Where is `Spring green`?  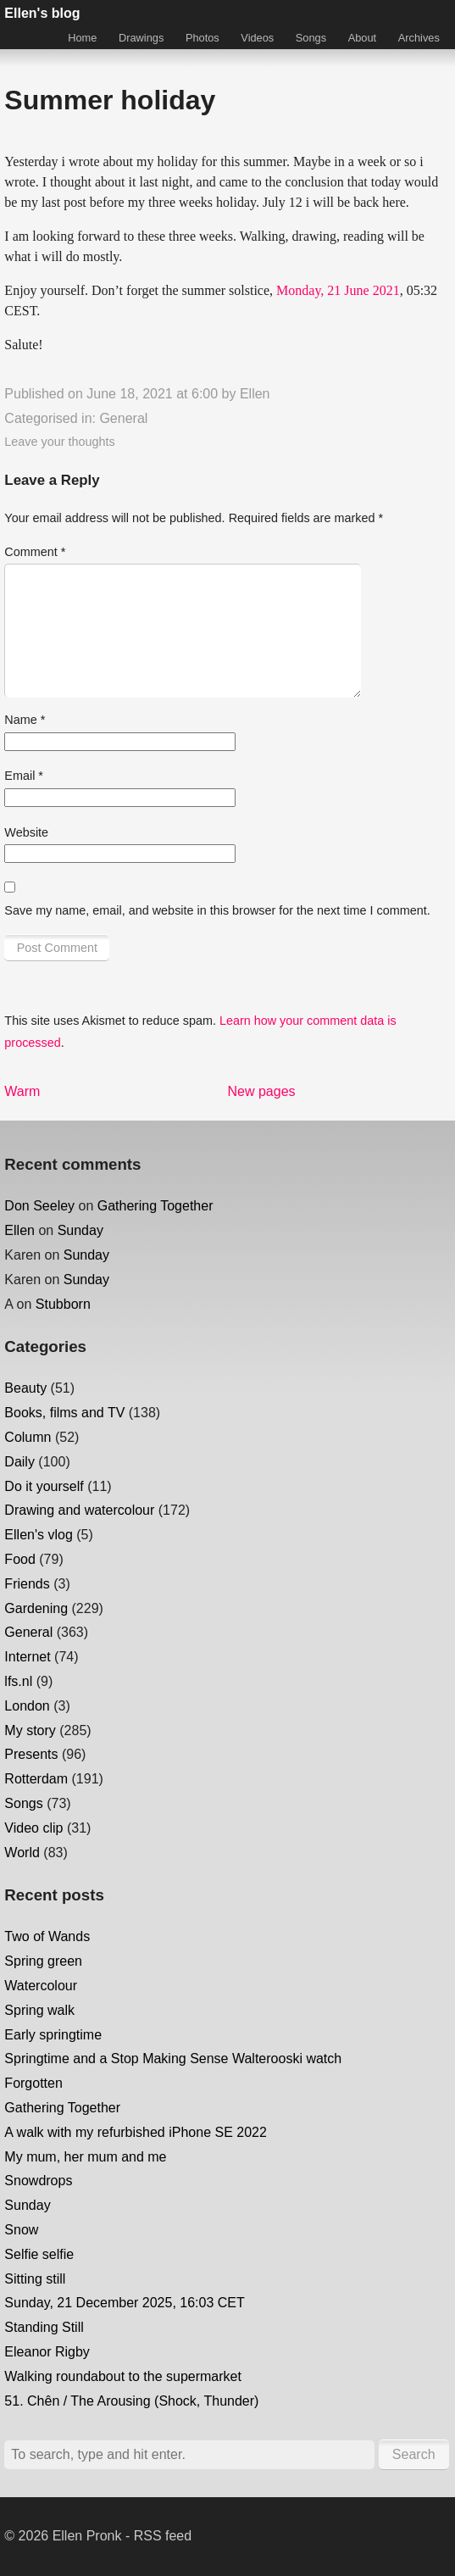 Spring green is located at coordinates (43, 1961).